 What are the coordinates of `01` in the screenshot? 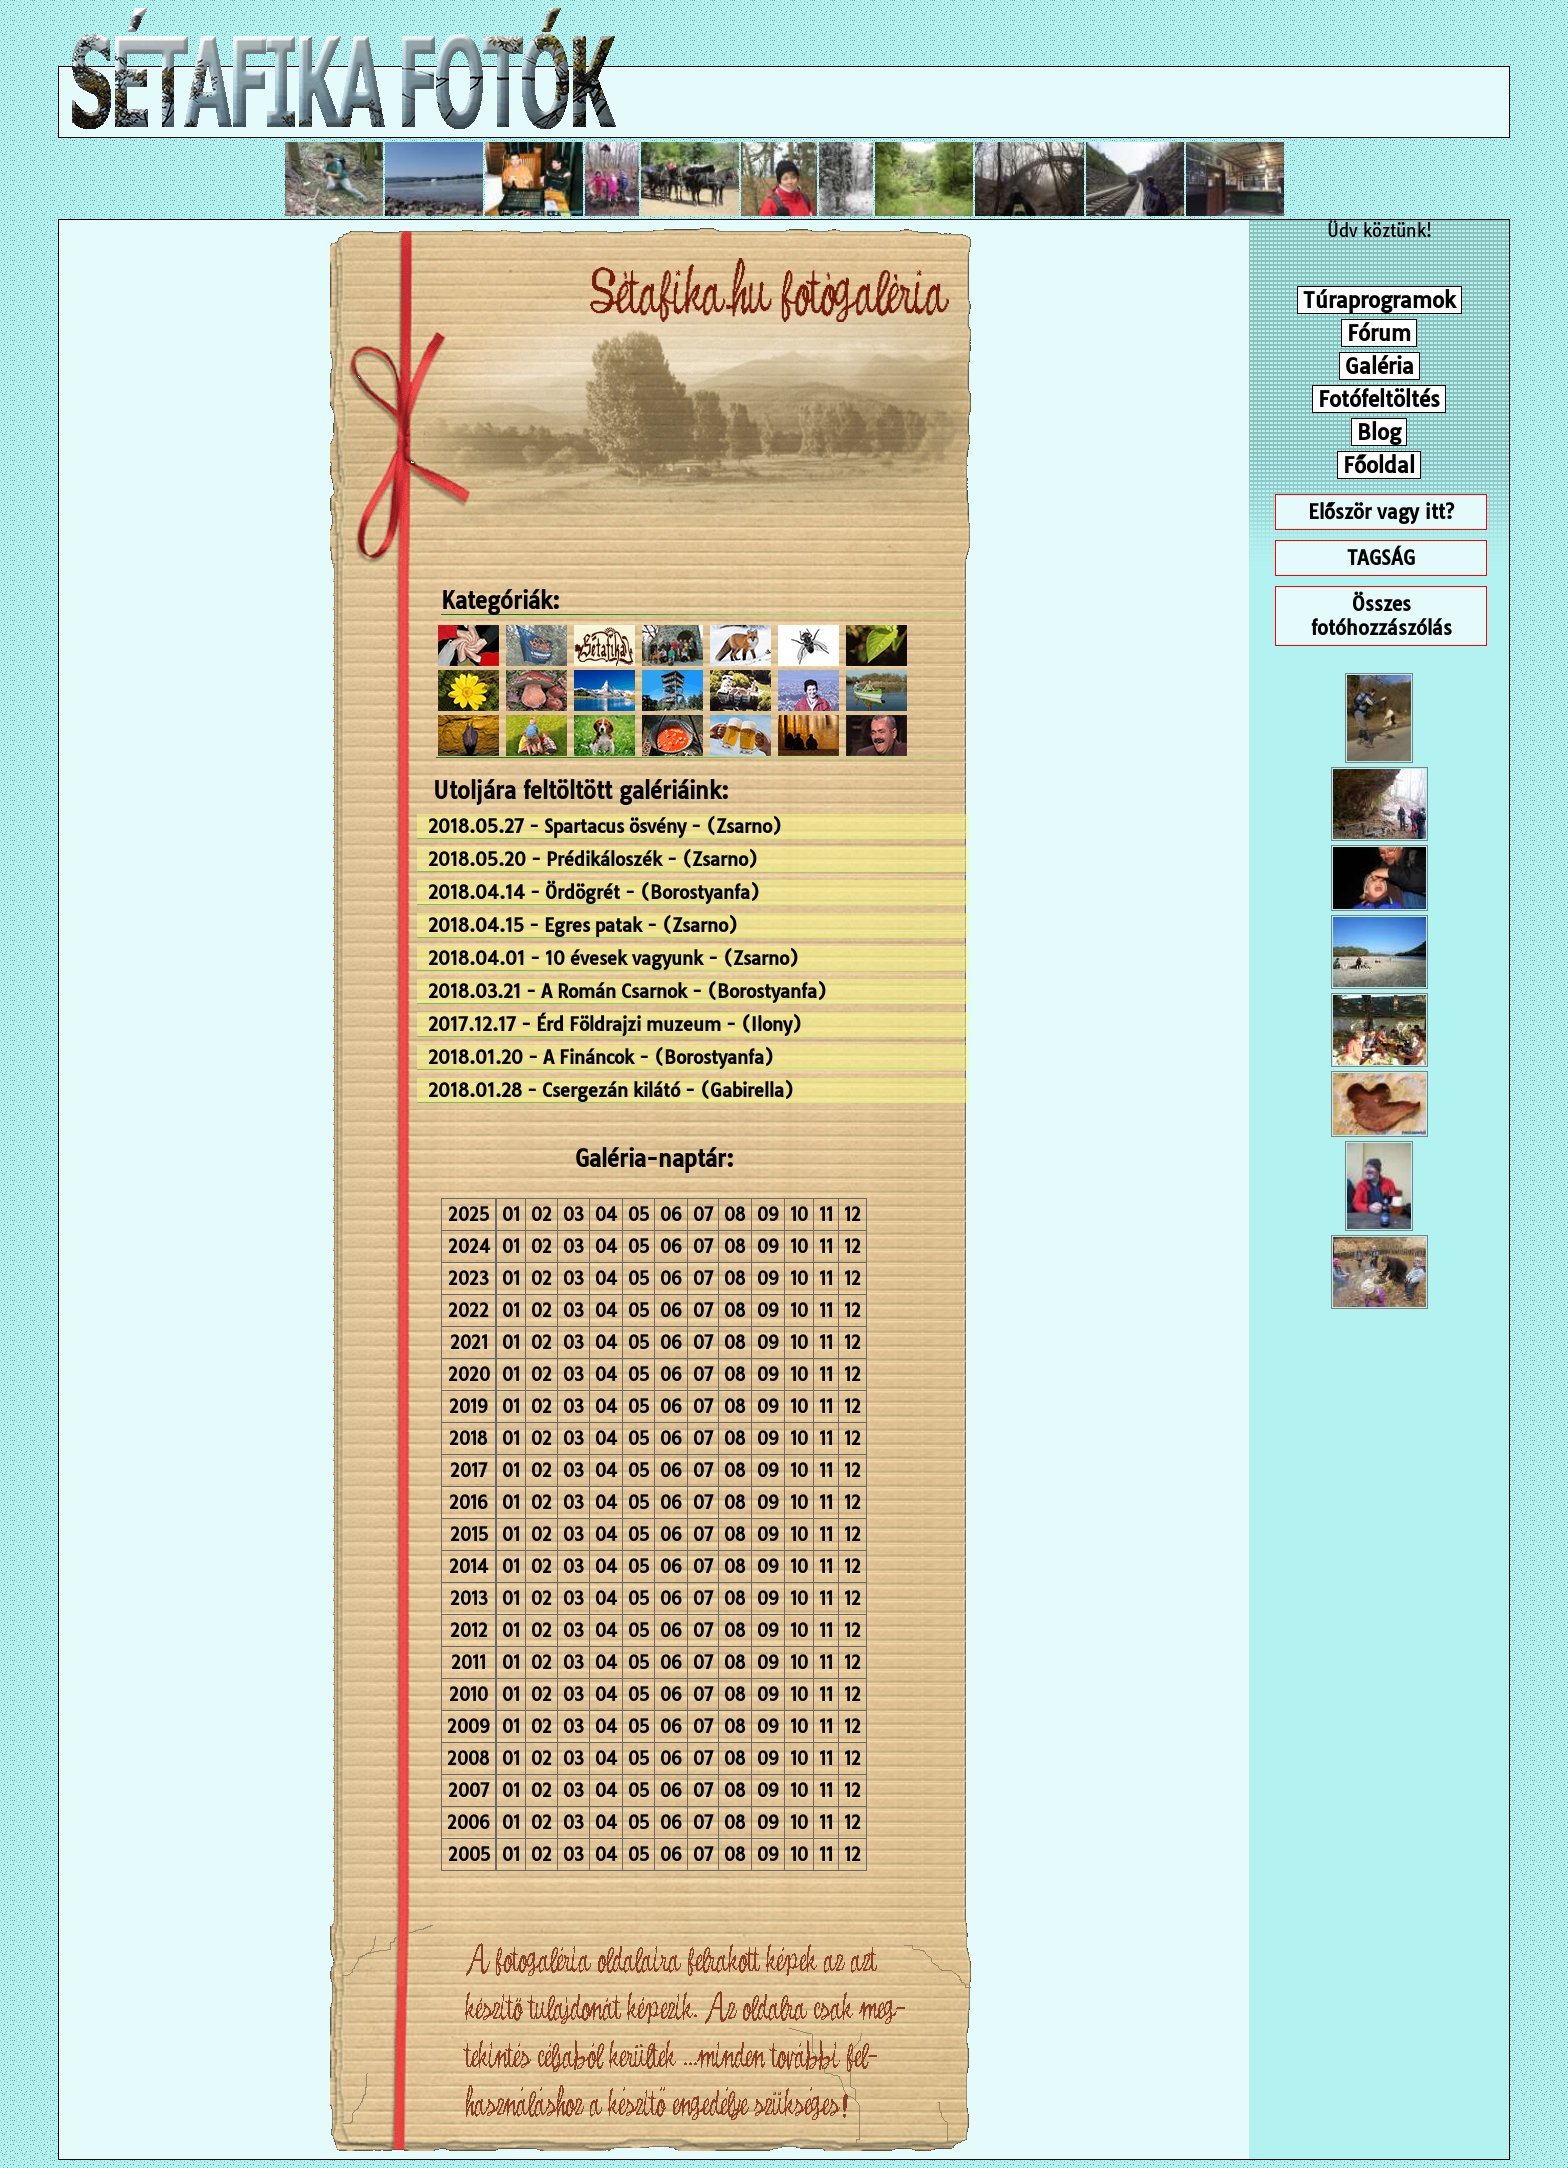 It's located at (511, 1214).